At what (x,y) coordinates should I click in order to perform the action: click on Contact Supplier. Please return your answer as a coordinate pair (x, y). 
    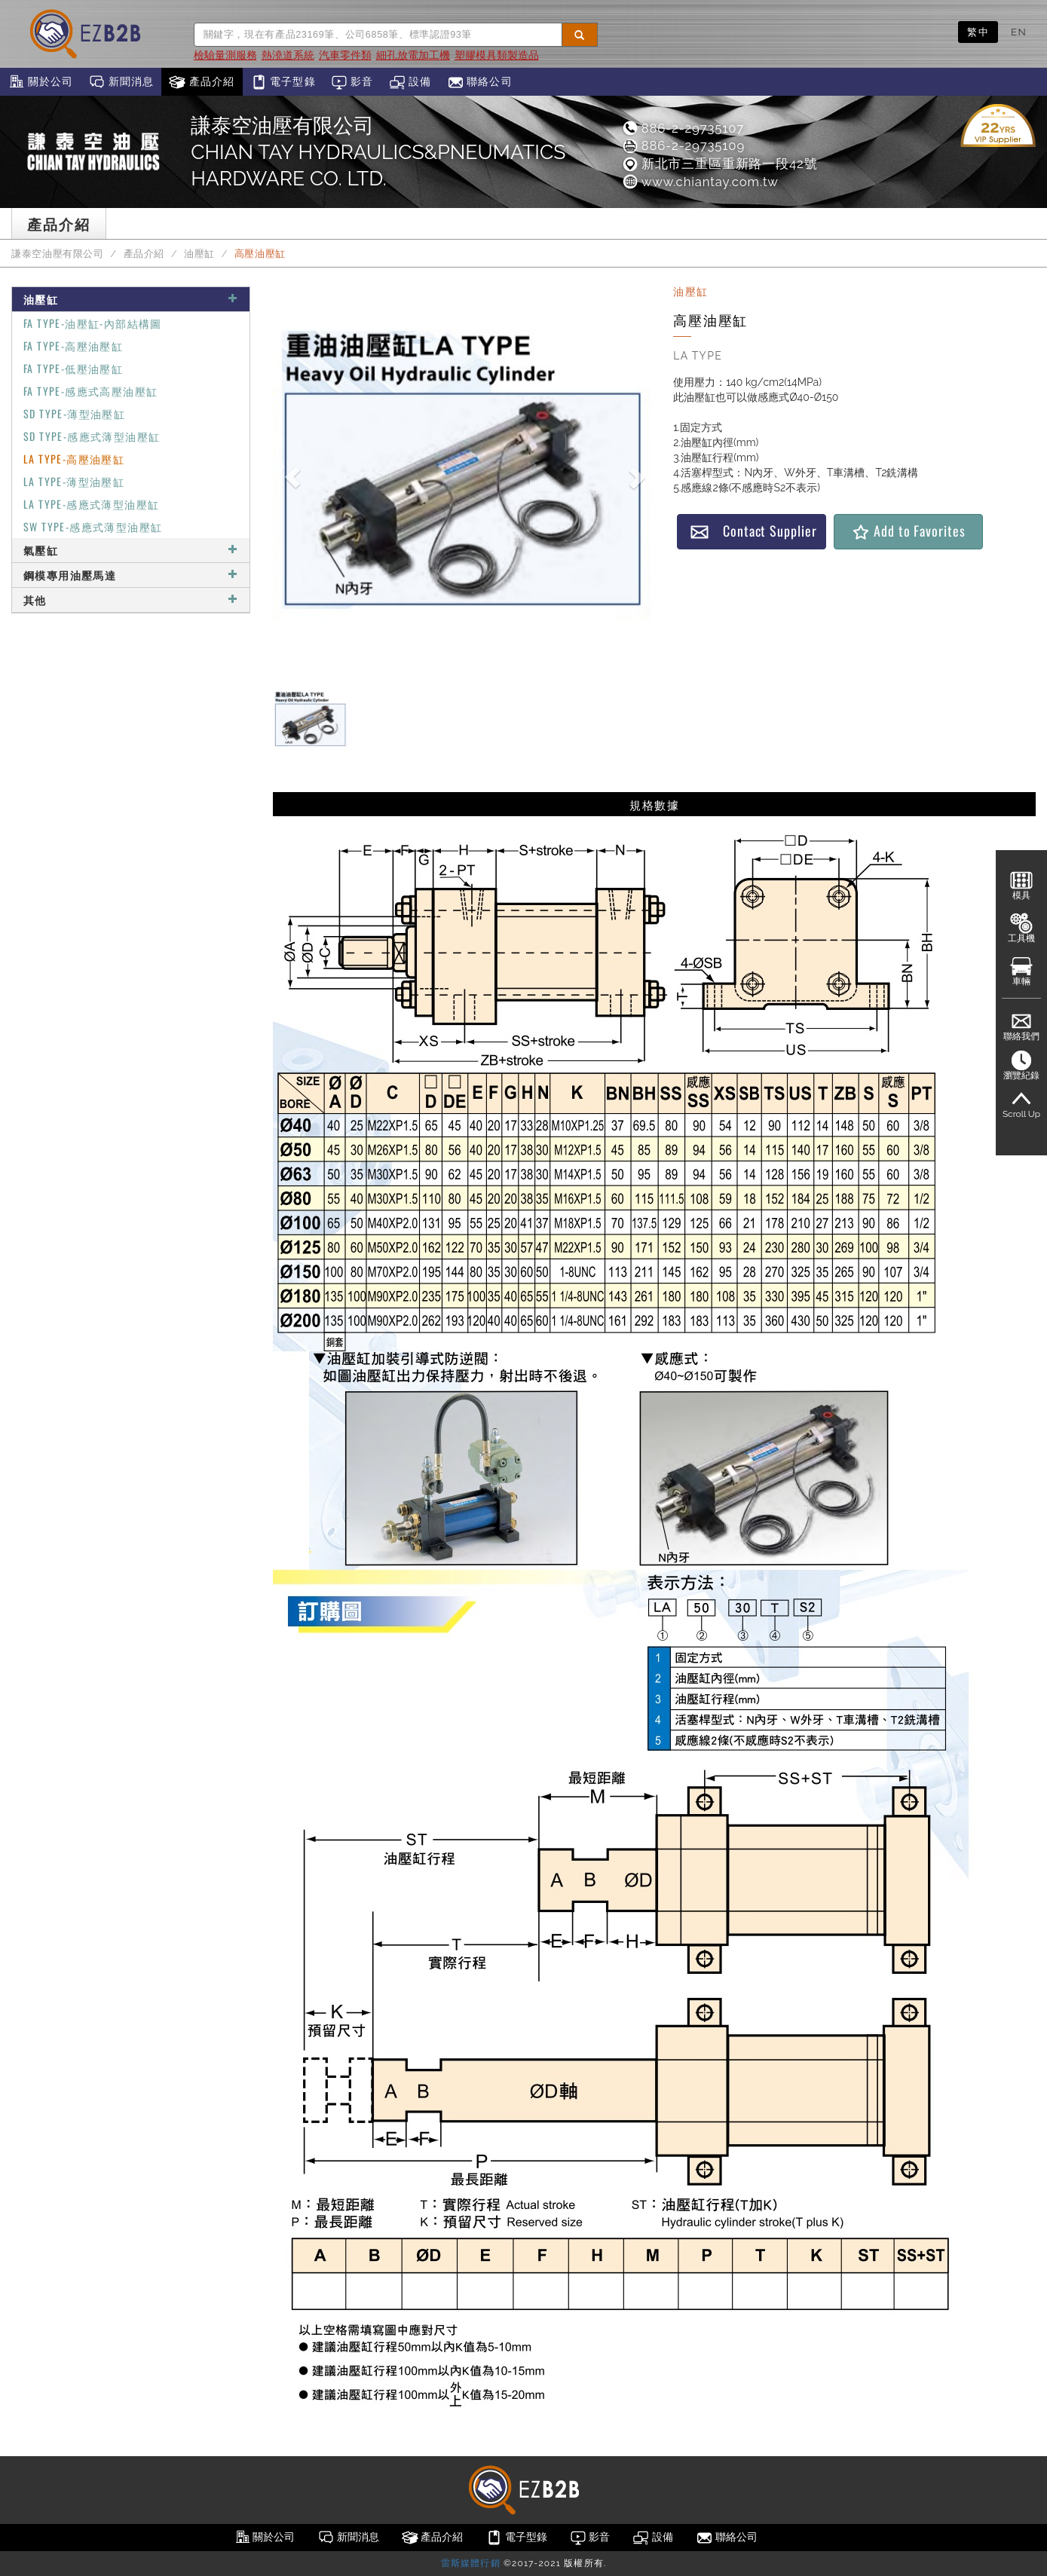
    Looking at the image, I should click on (753, 531).